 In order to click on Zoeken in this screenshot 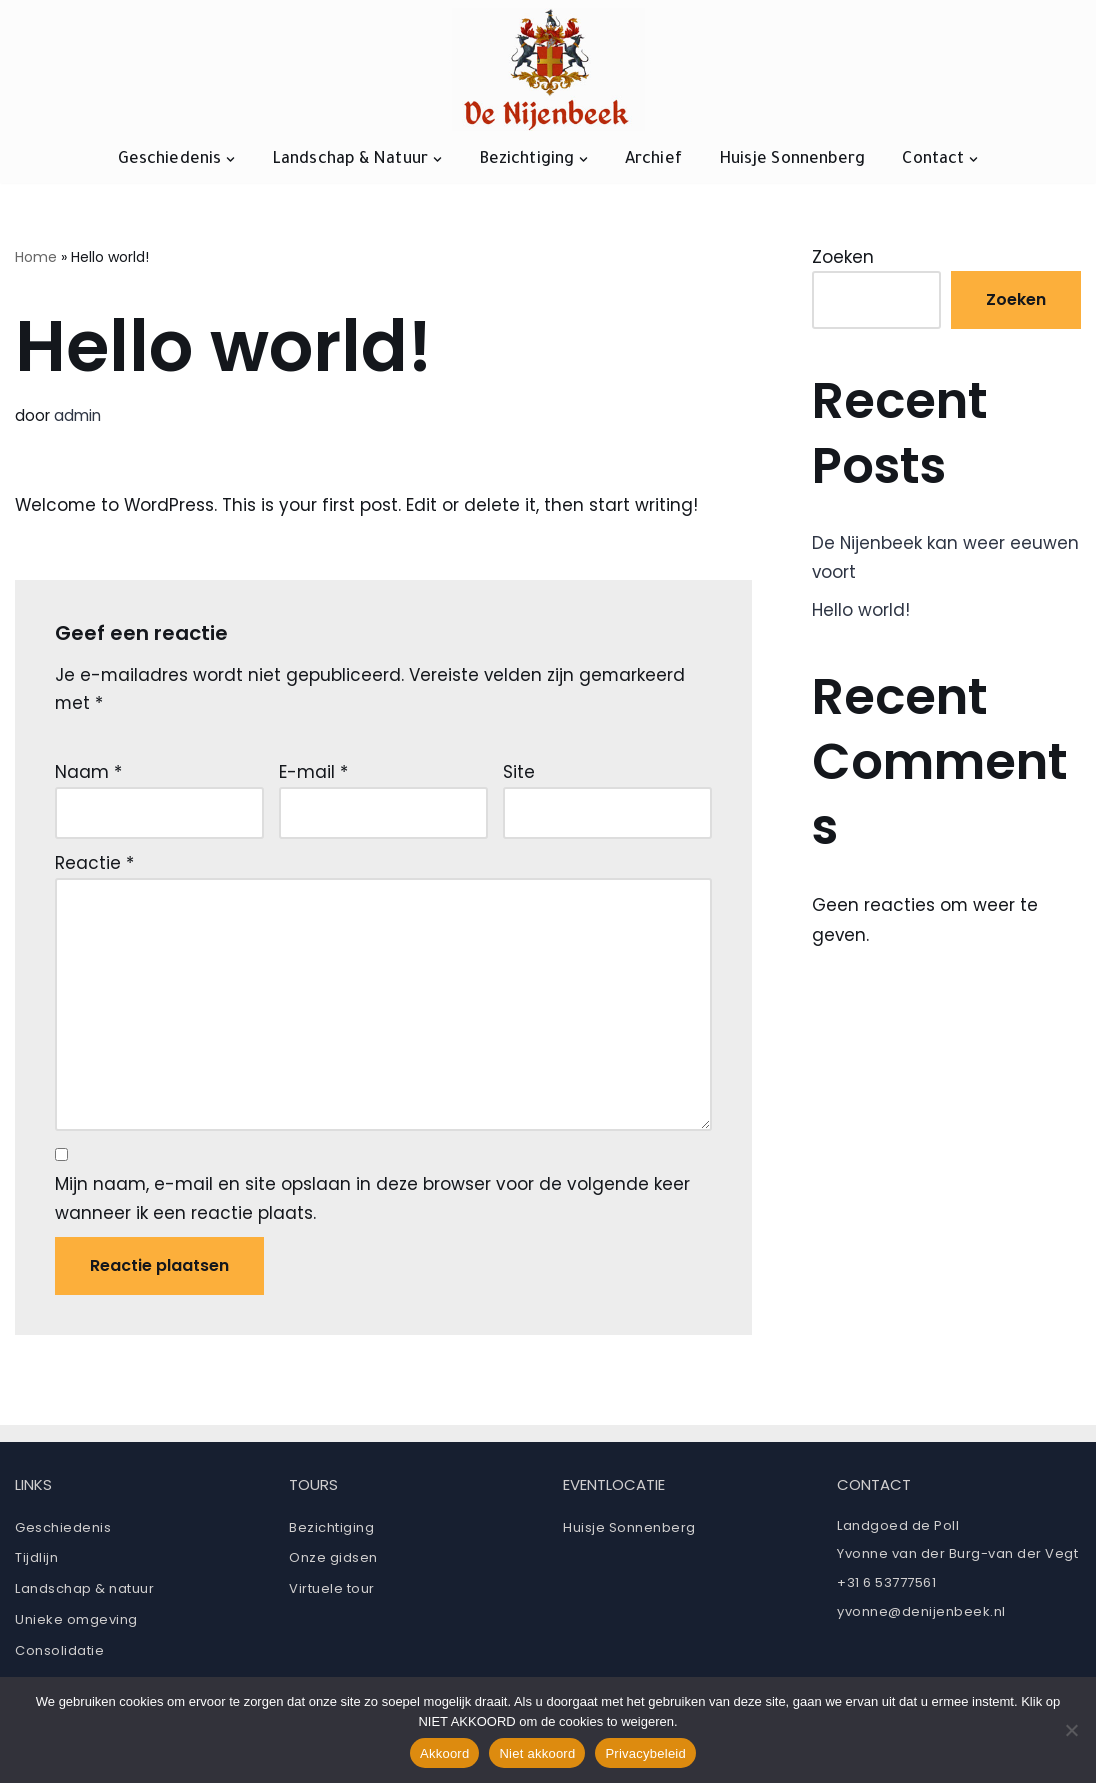, I will do `click(843, 257)`.